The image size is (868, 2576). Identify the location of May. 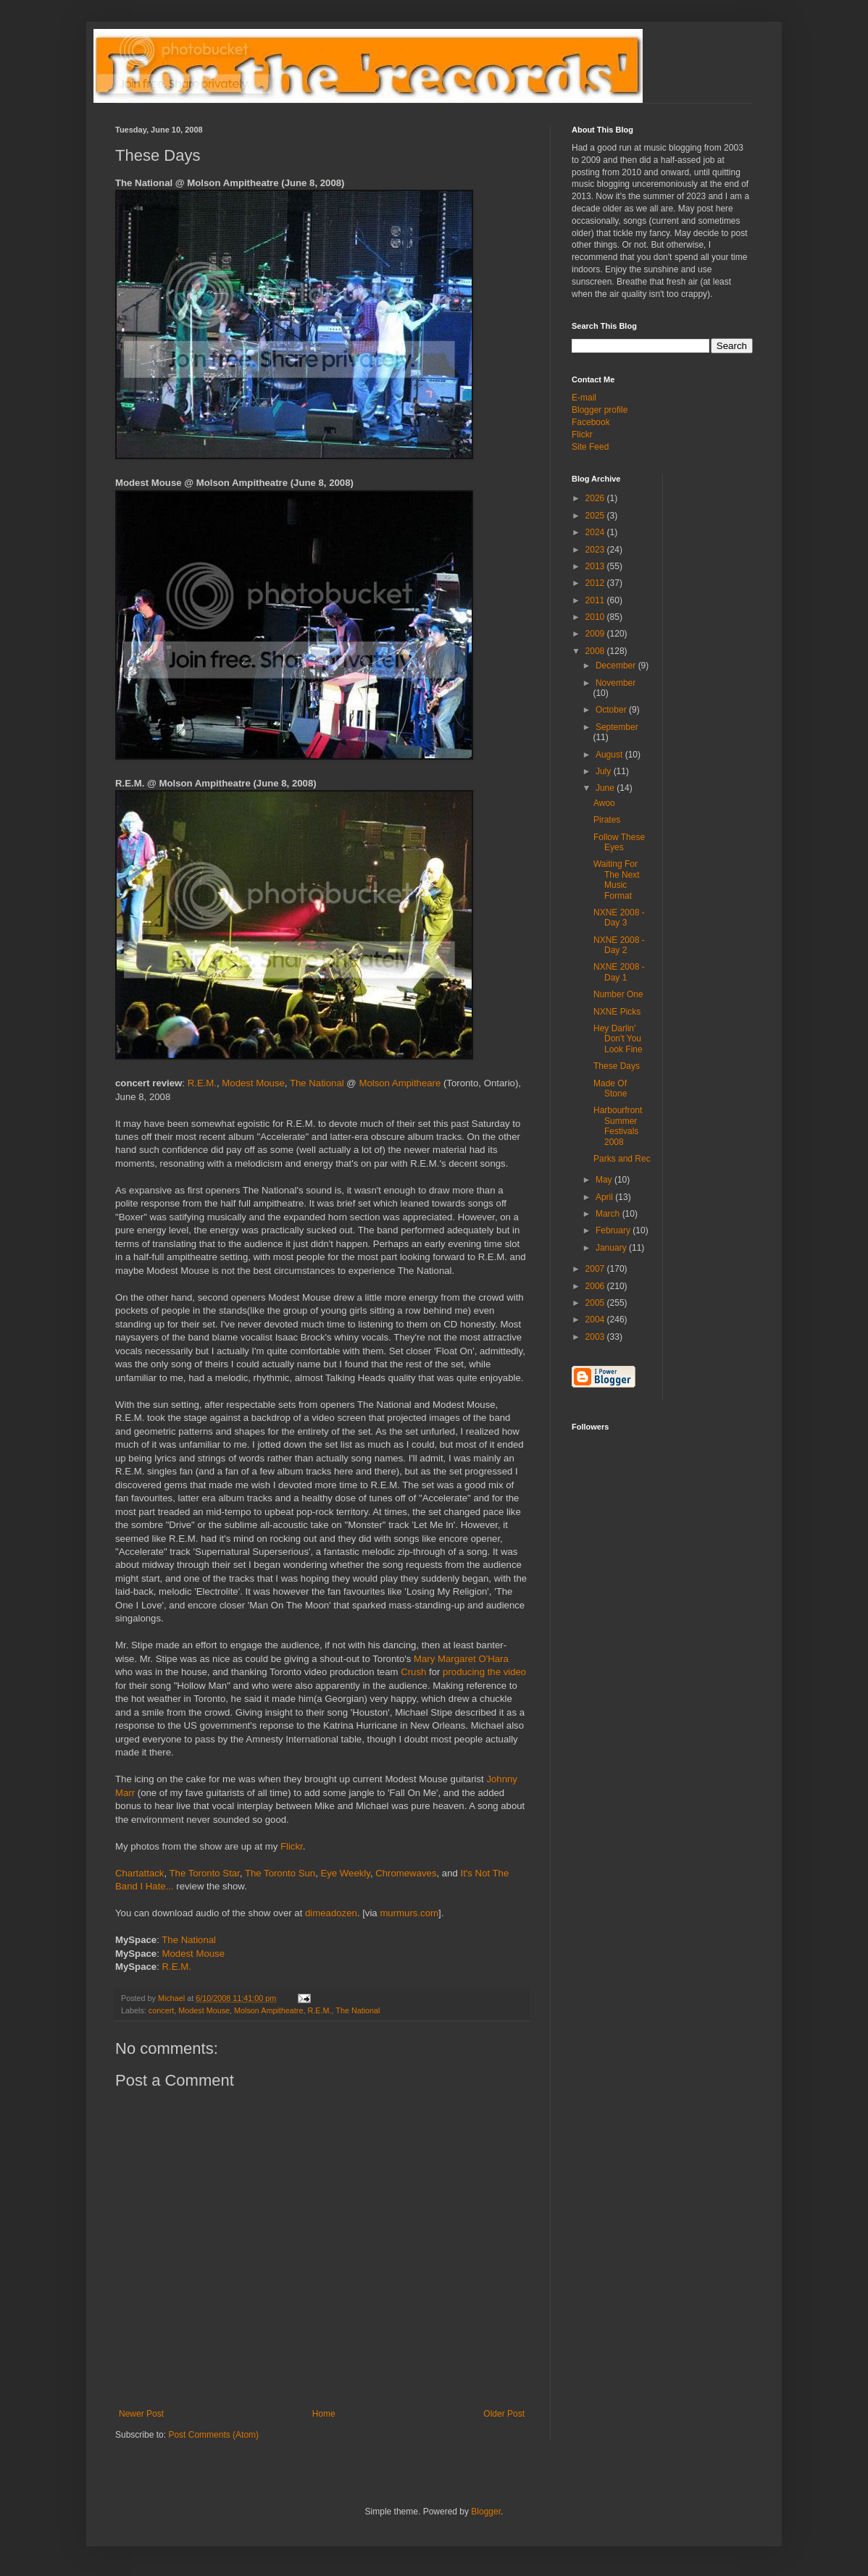
(605, 1180).